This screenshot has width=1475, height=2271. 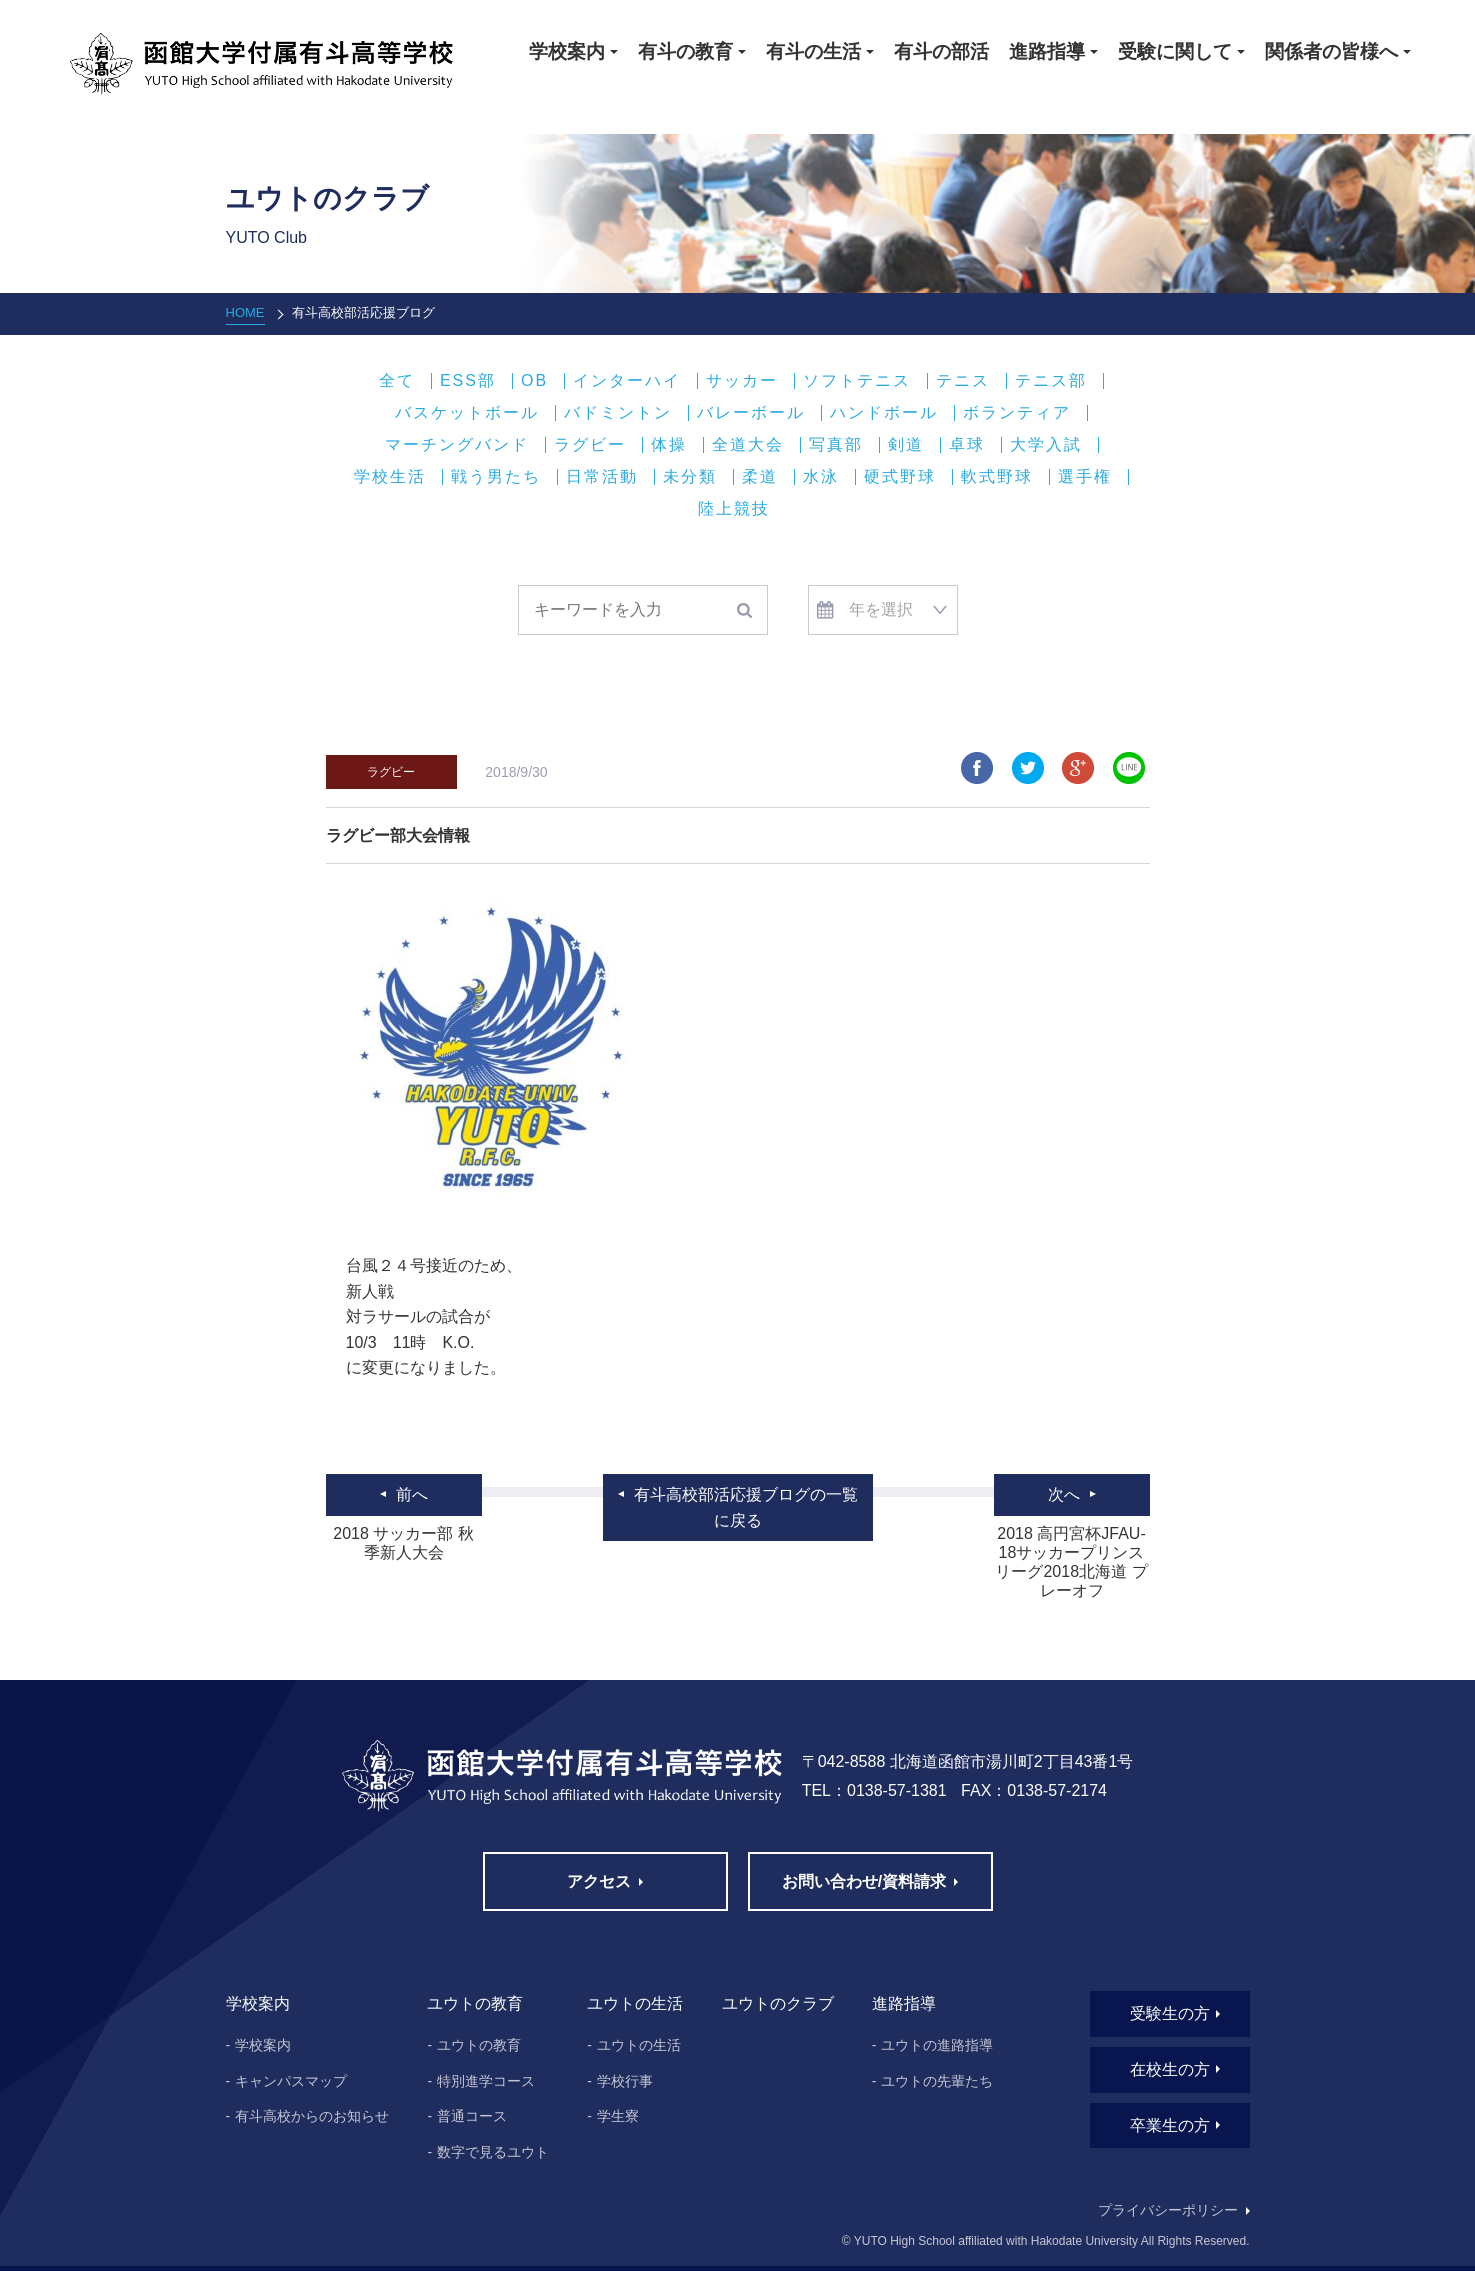 What do you see at coordinates (1017, 413) in the screenshot?
I see `ボランティア` at bounding box center [1017, 413].